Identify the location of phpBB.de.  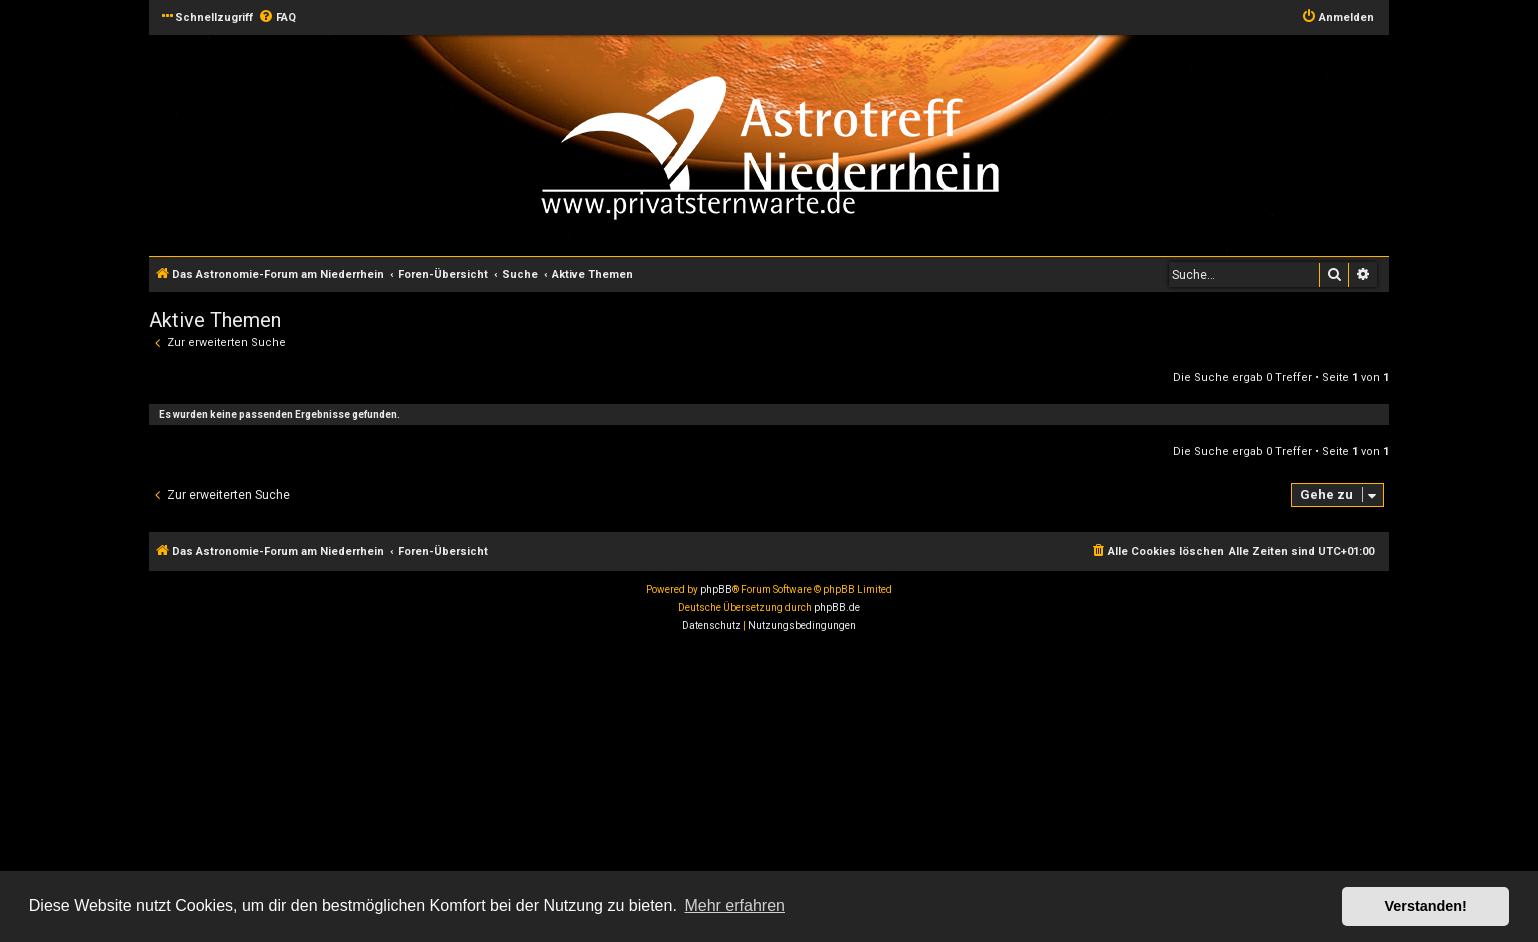
(837, 607).